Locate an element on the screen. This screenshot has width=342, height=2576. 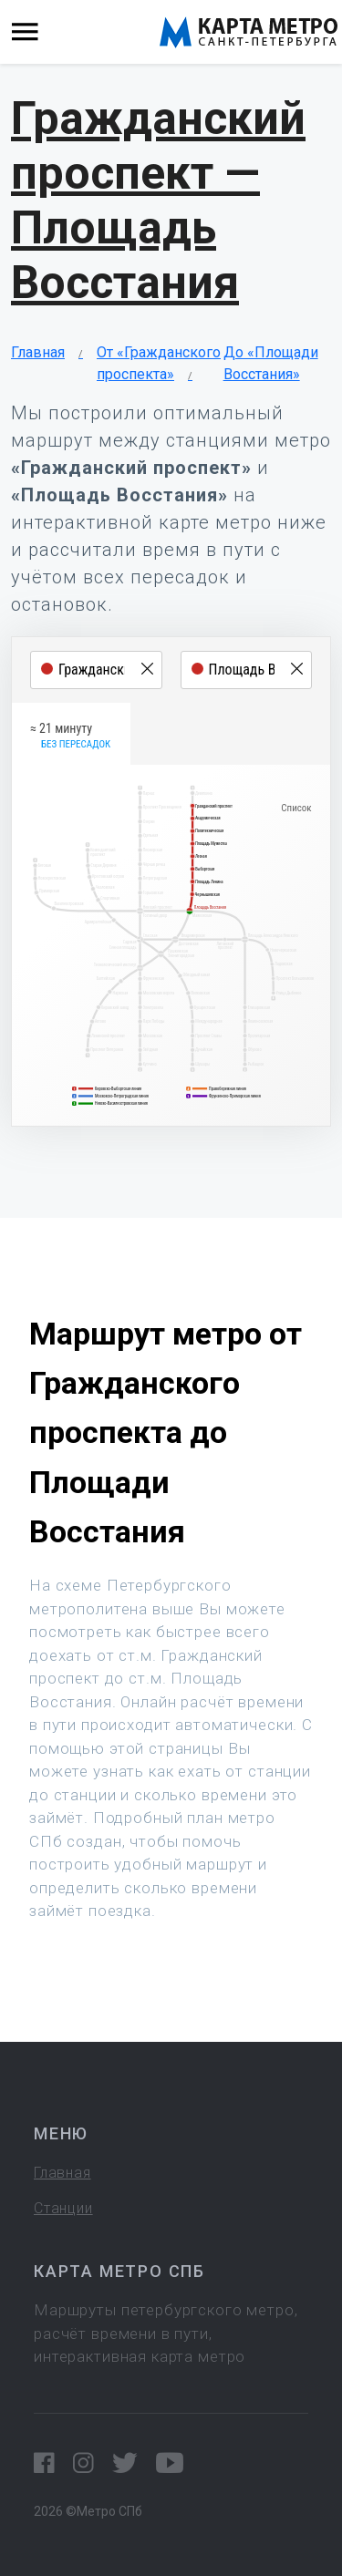
Главная is located at coordinates (38, 352).